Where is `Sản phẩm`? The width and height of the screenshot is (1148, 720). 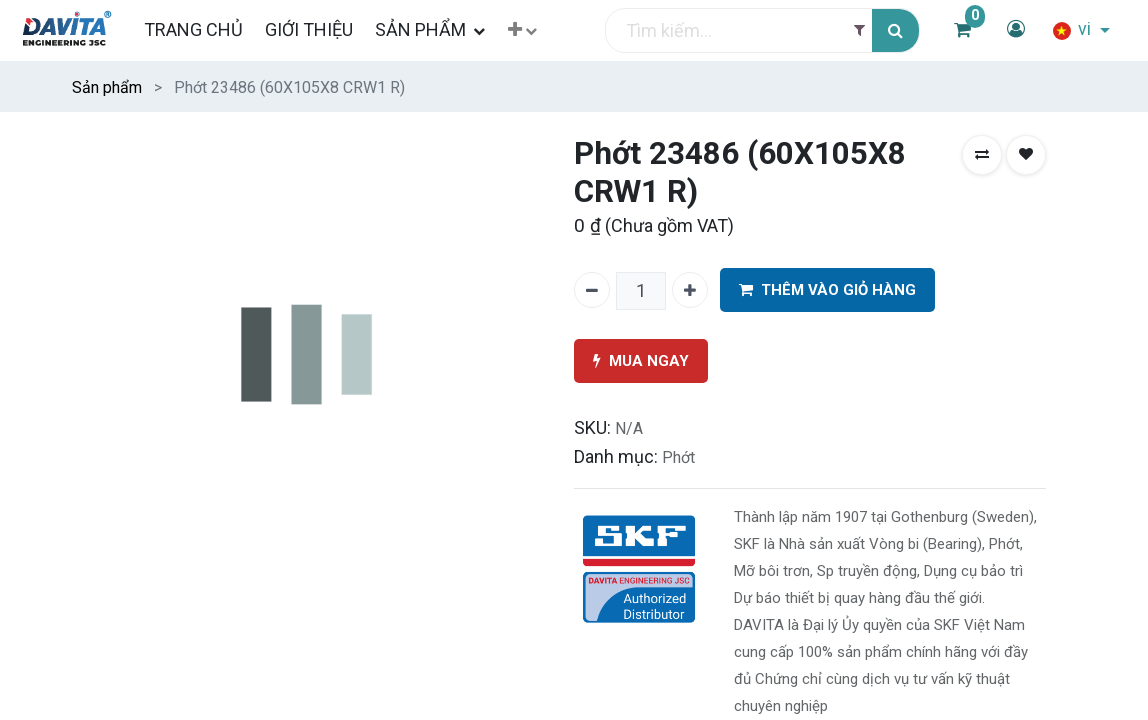
Sản phẩm is located at coordinates (107, 87).